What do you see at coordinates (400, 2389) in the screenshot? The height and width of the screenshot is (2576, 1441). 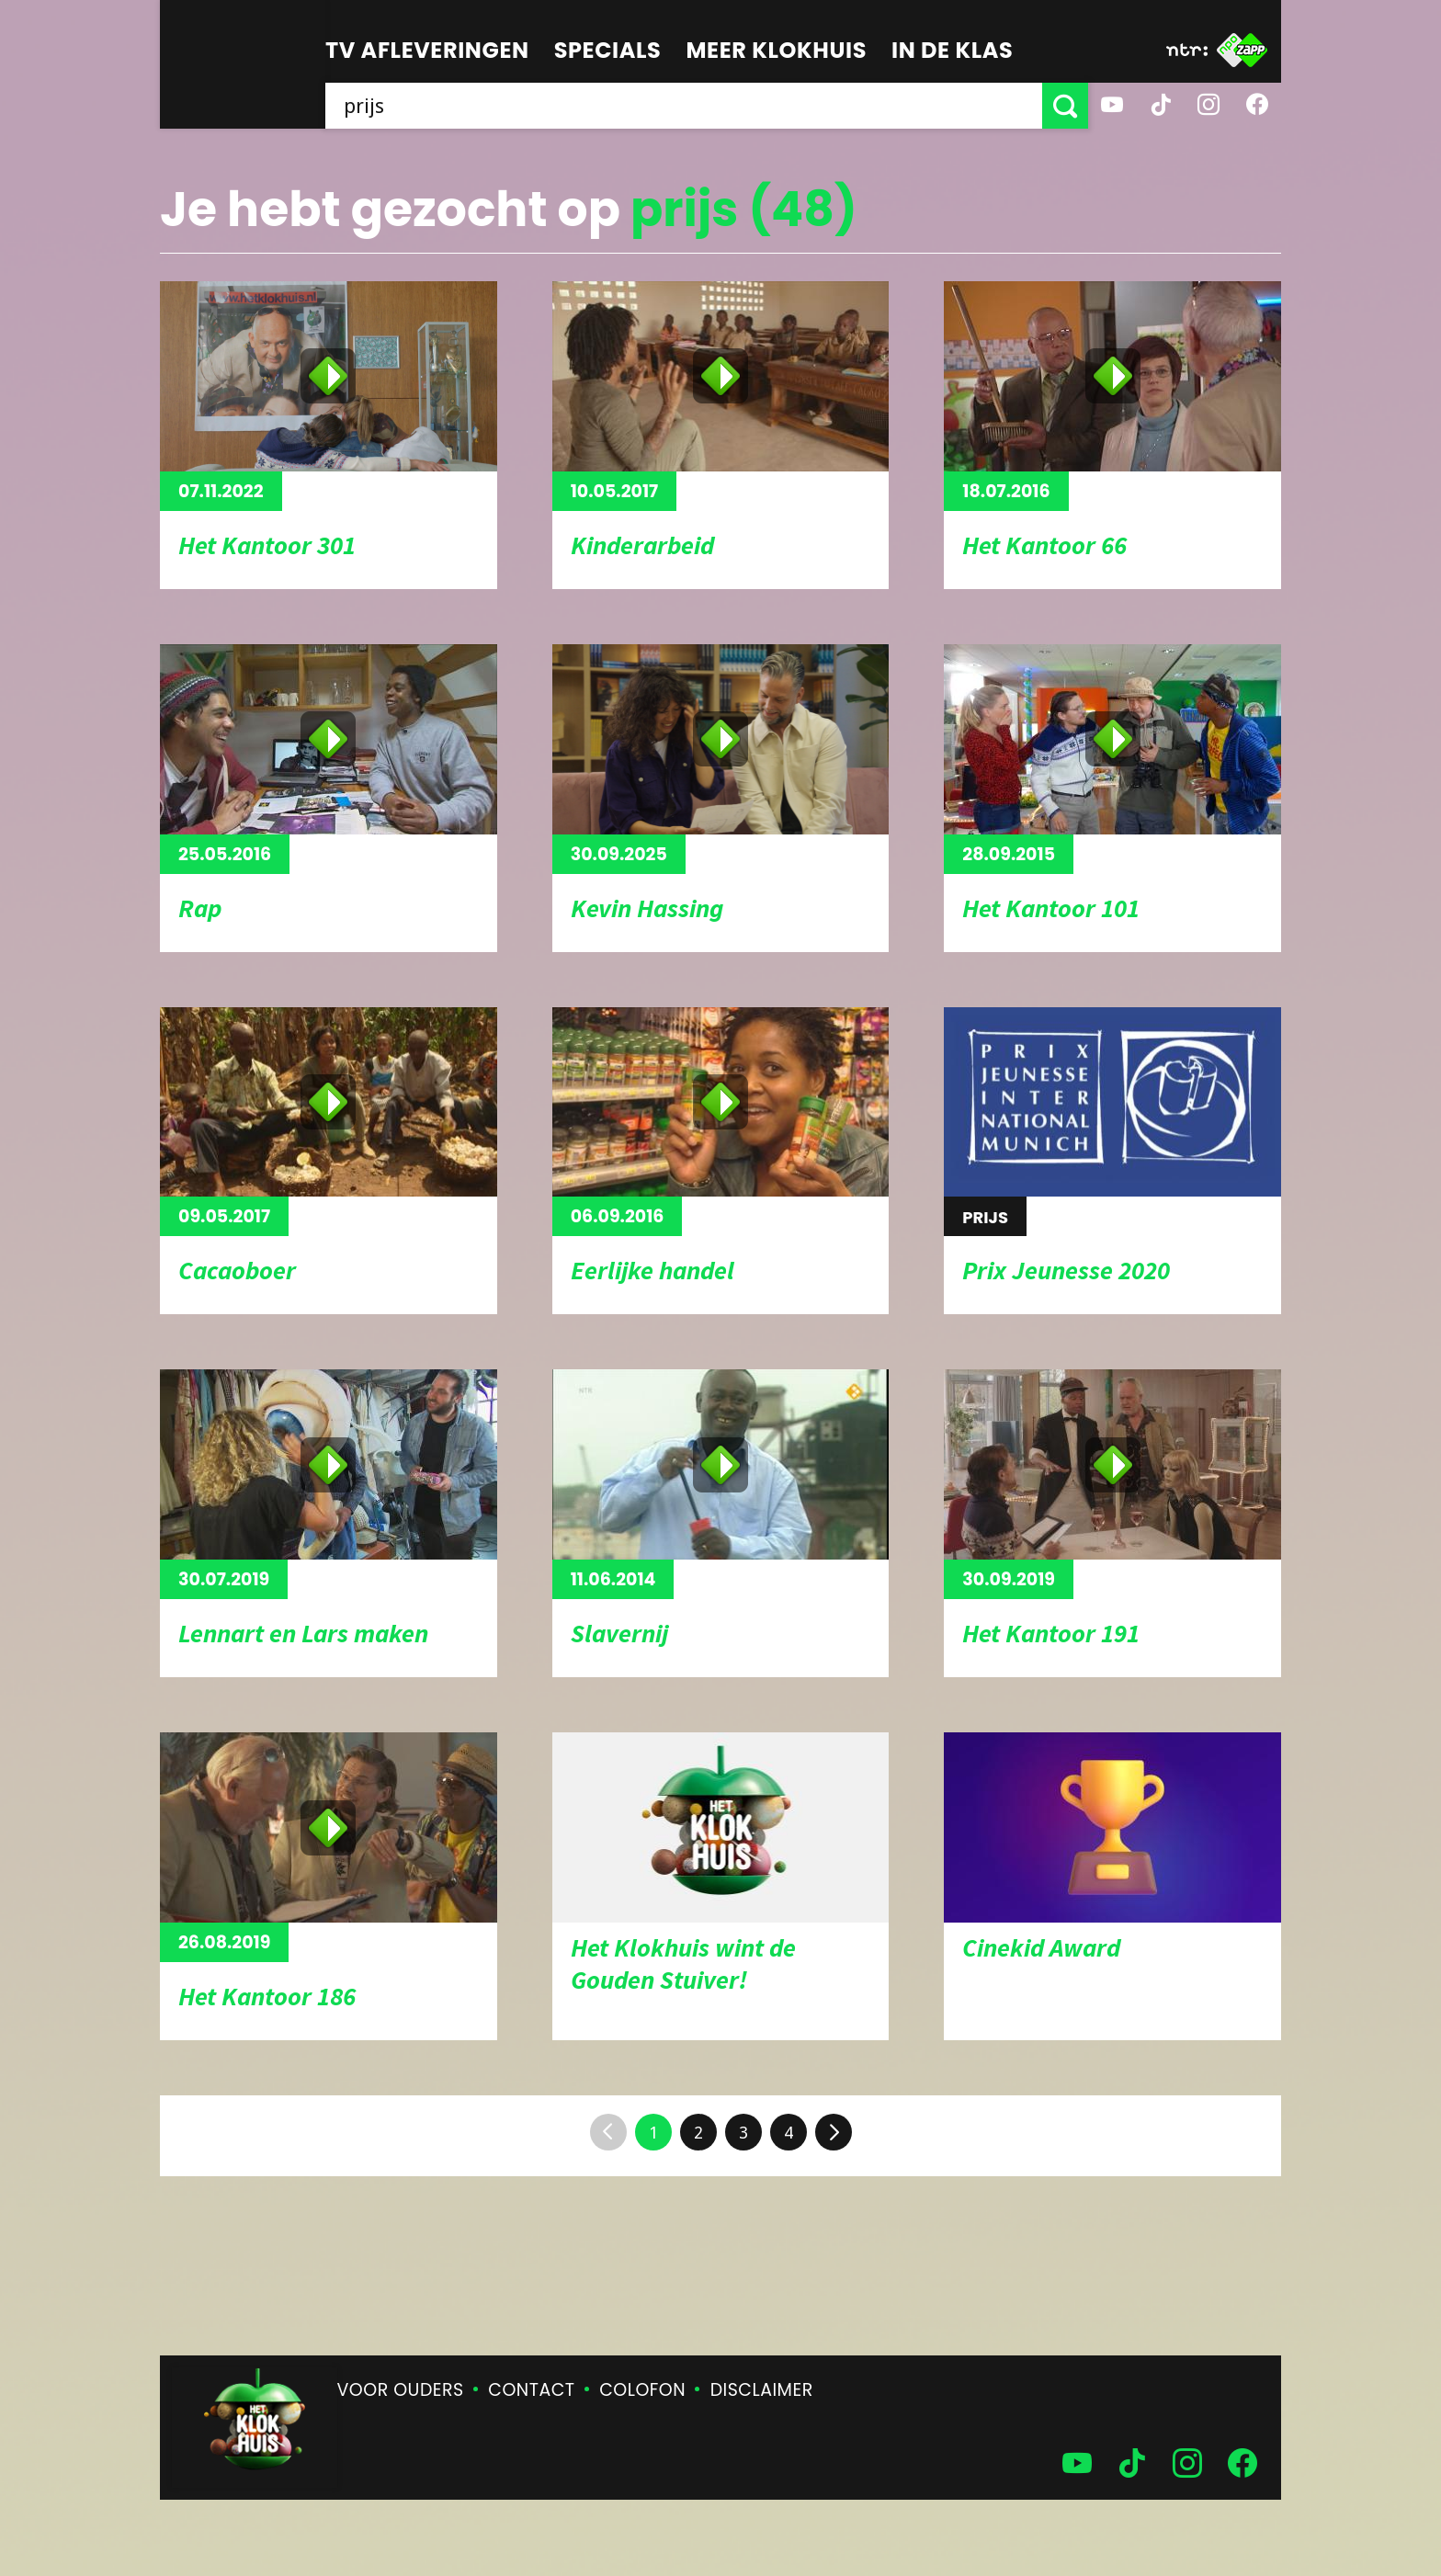 I see `Voor ouders` at bounding box center [400, 2389].